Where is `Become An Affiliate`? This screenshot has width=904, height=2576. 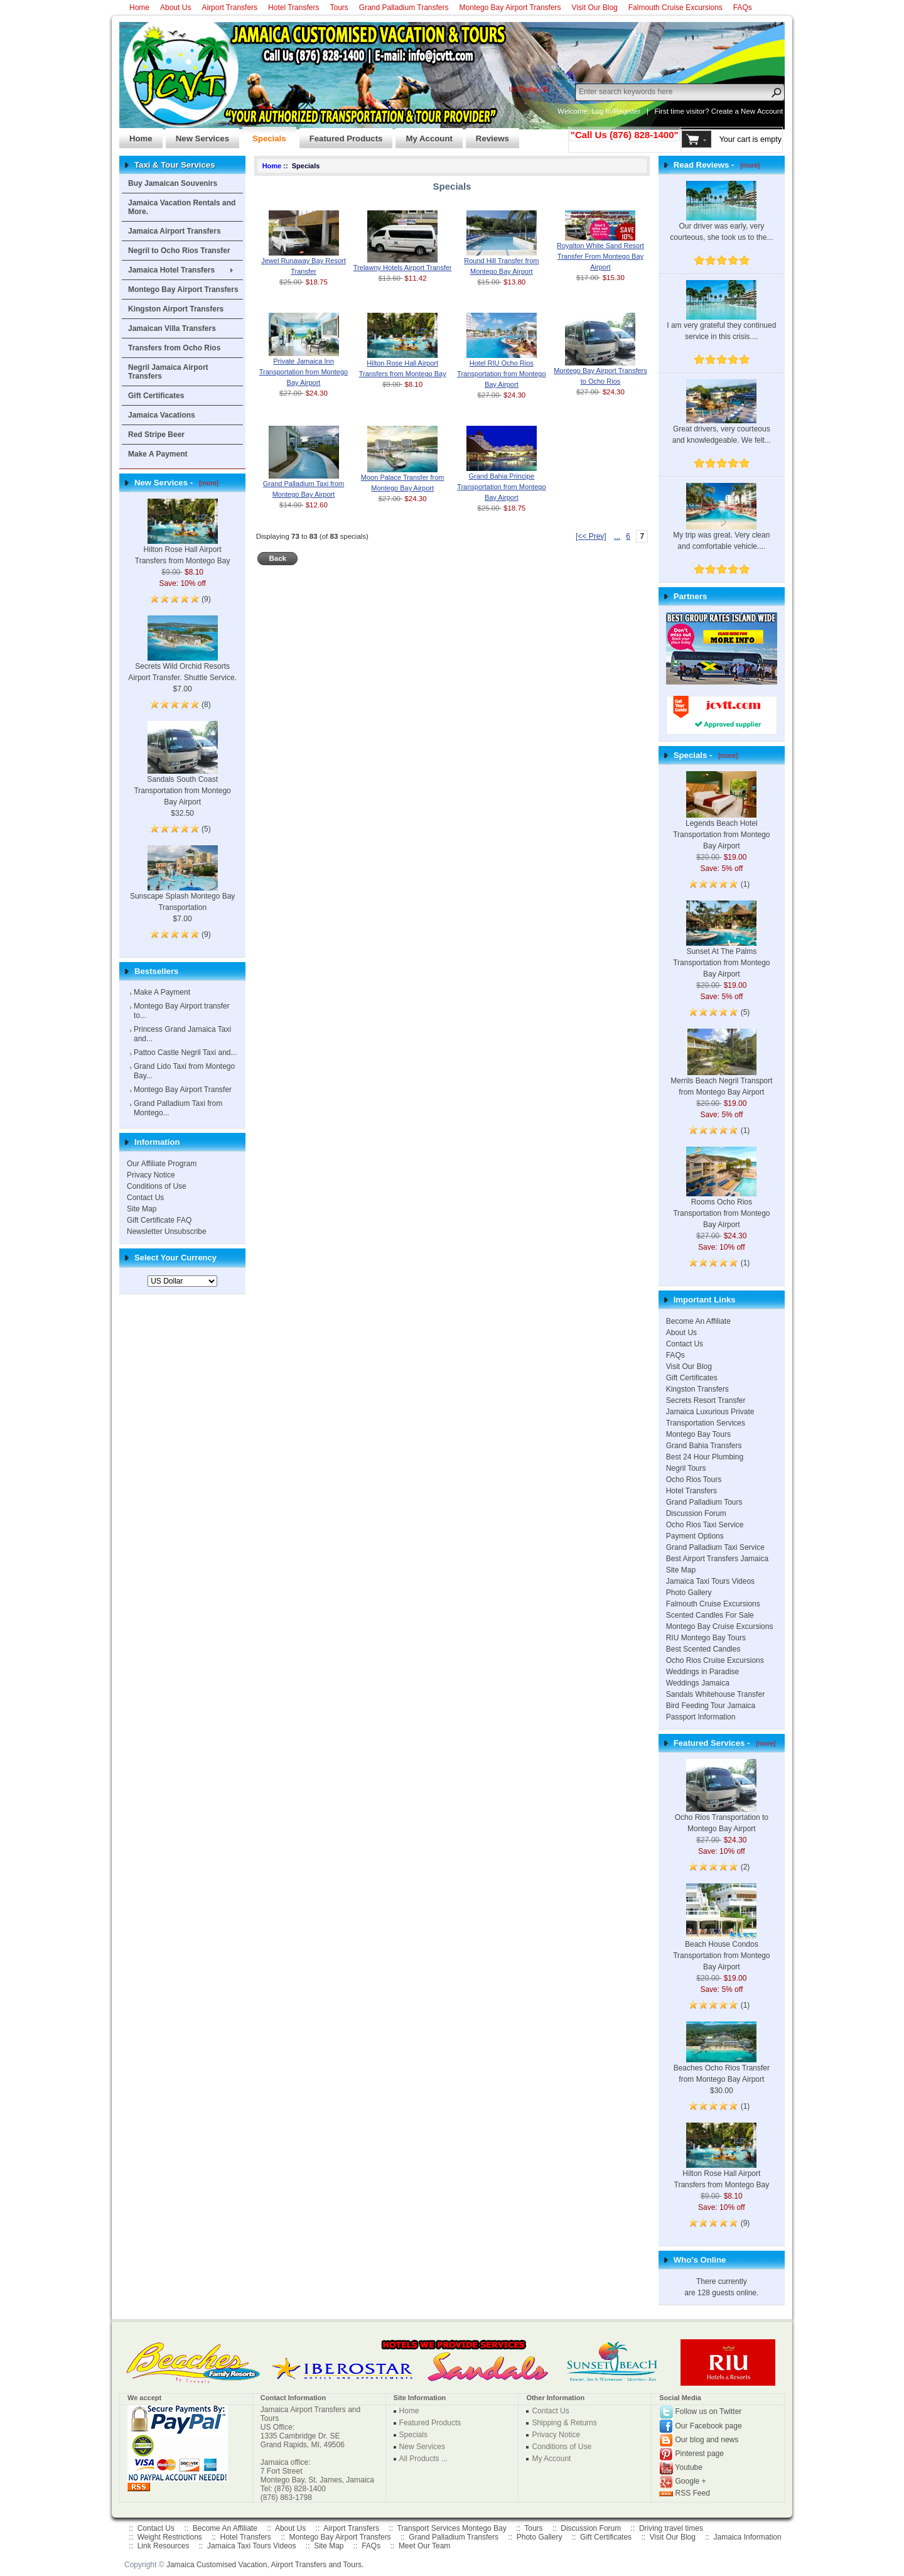 Become An Affiliate is located at coordinates (698, 1321).